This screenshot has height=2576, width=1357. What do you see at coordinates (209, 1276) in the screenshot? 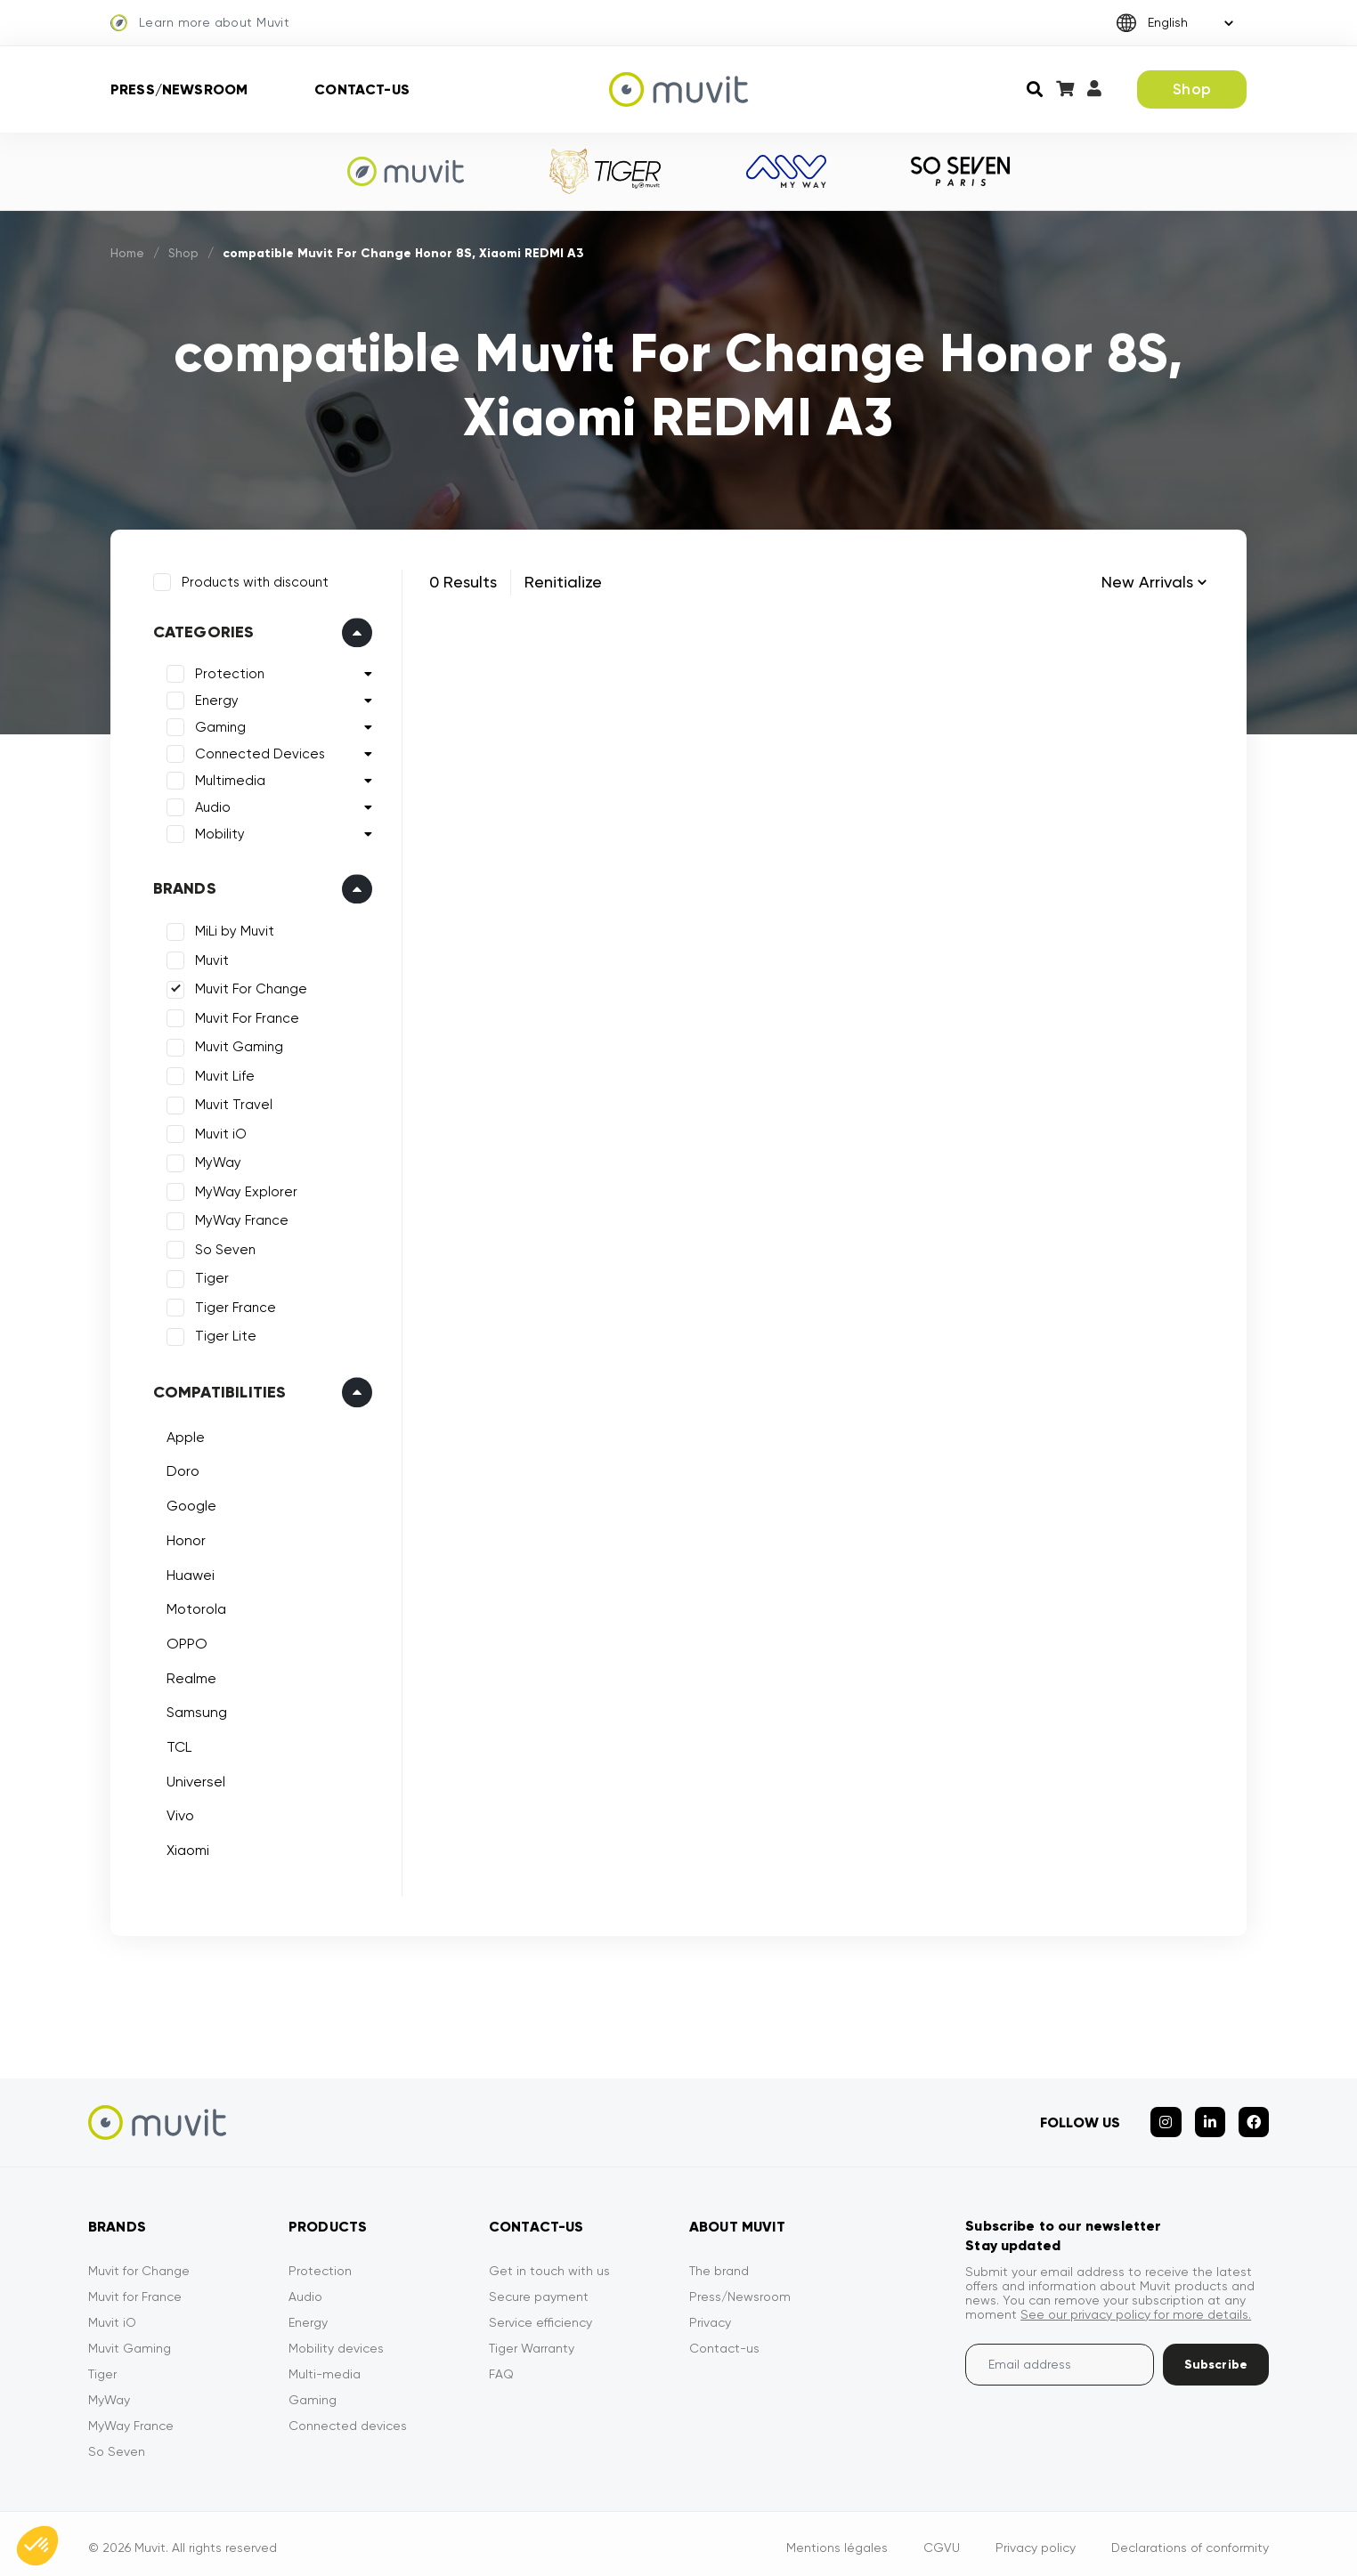
I see `Tiger` at bounding box center [209, 1276].